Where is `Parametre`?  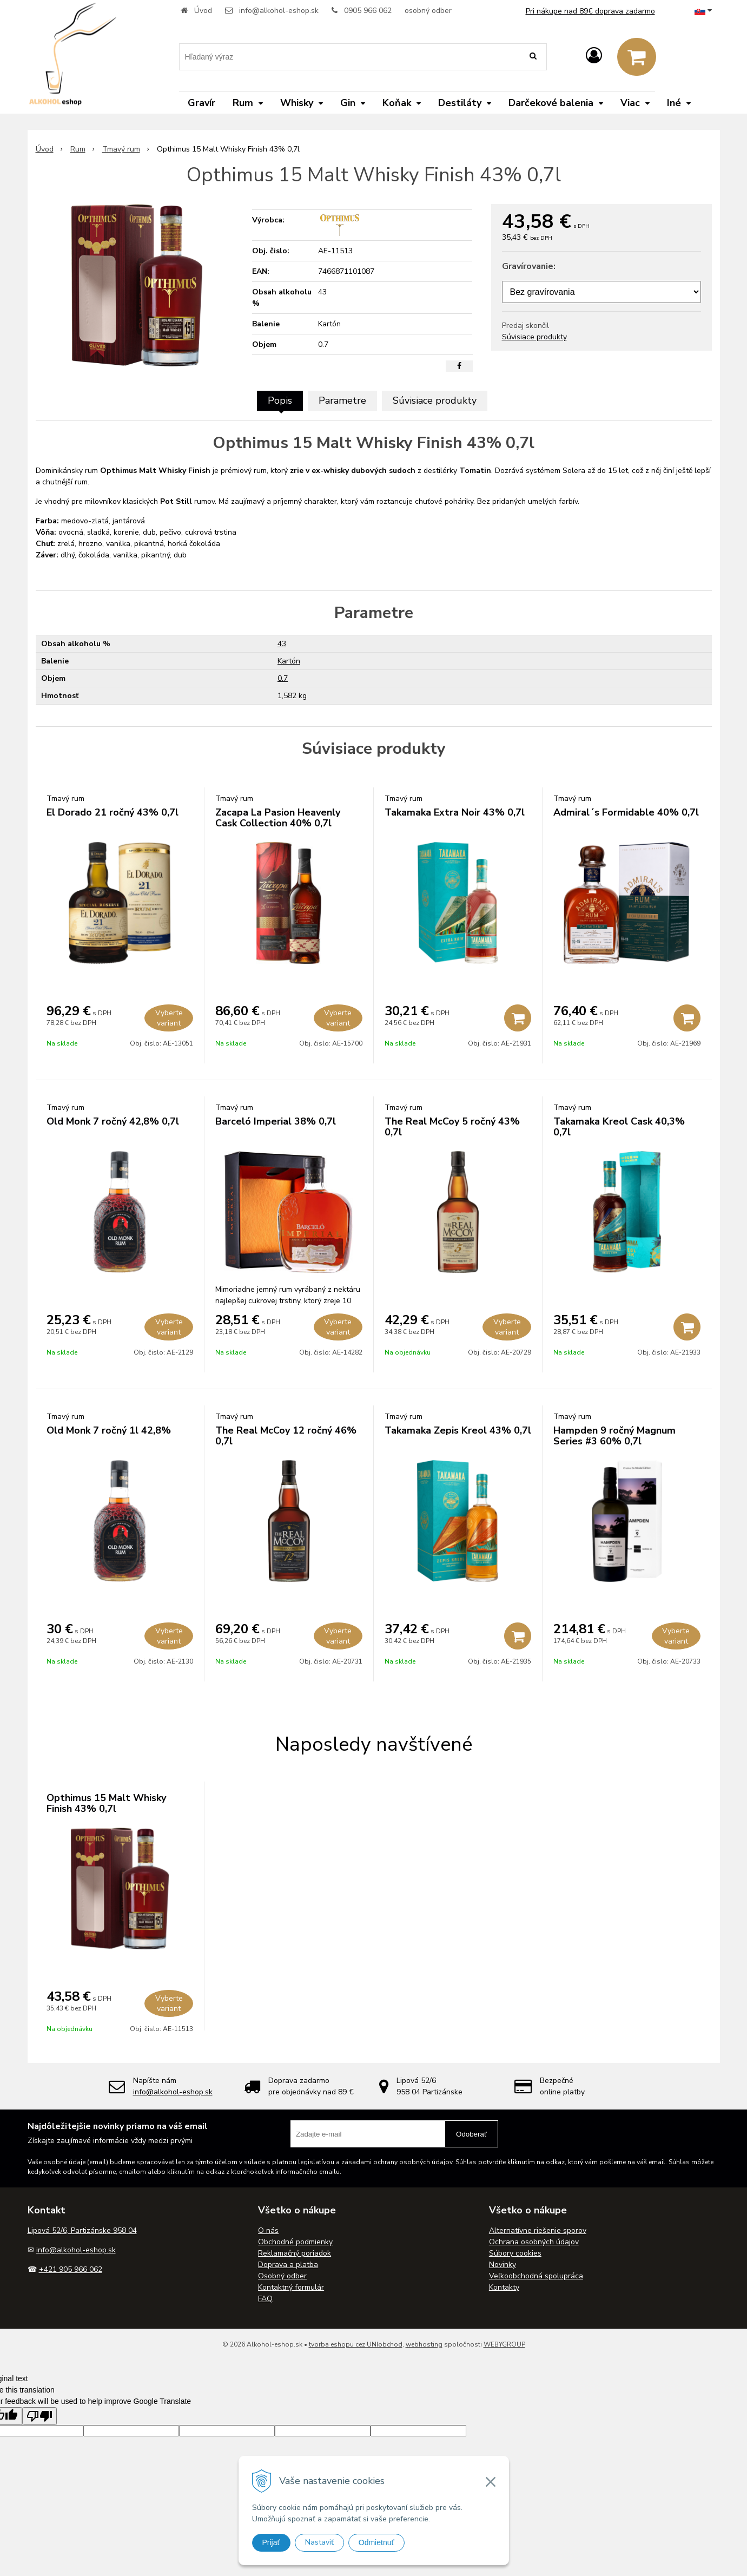 Parametre is located at coordinates (342, 400).